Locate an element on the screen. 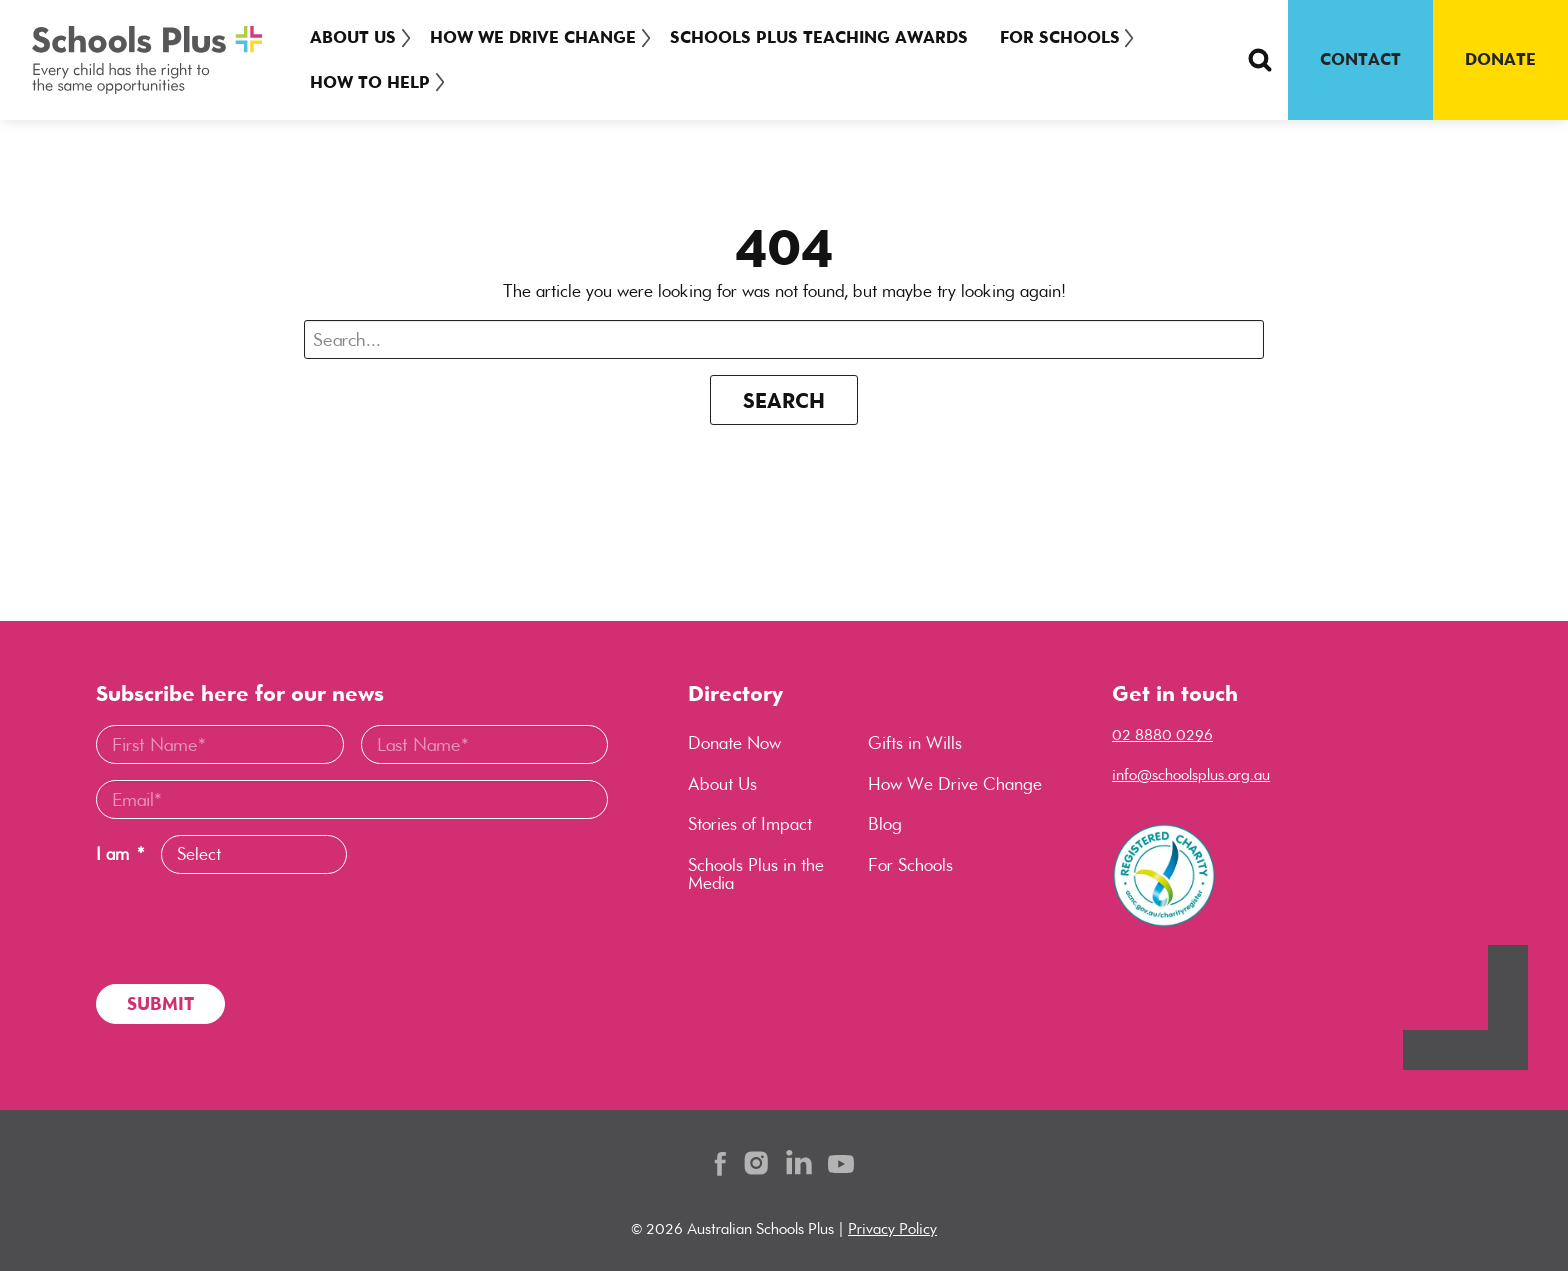 This screenshot has height=1271, width=1568. [presentation] is located at coordinates (248, 929).